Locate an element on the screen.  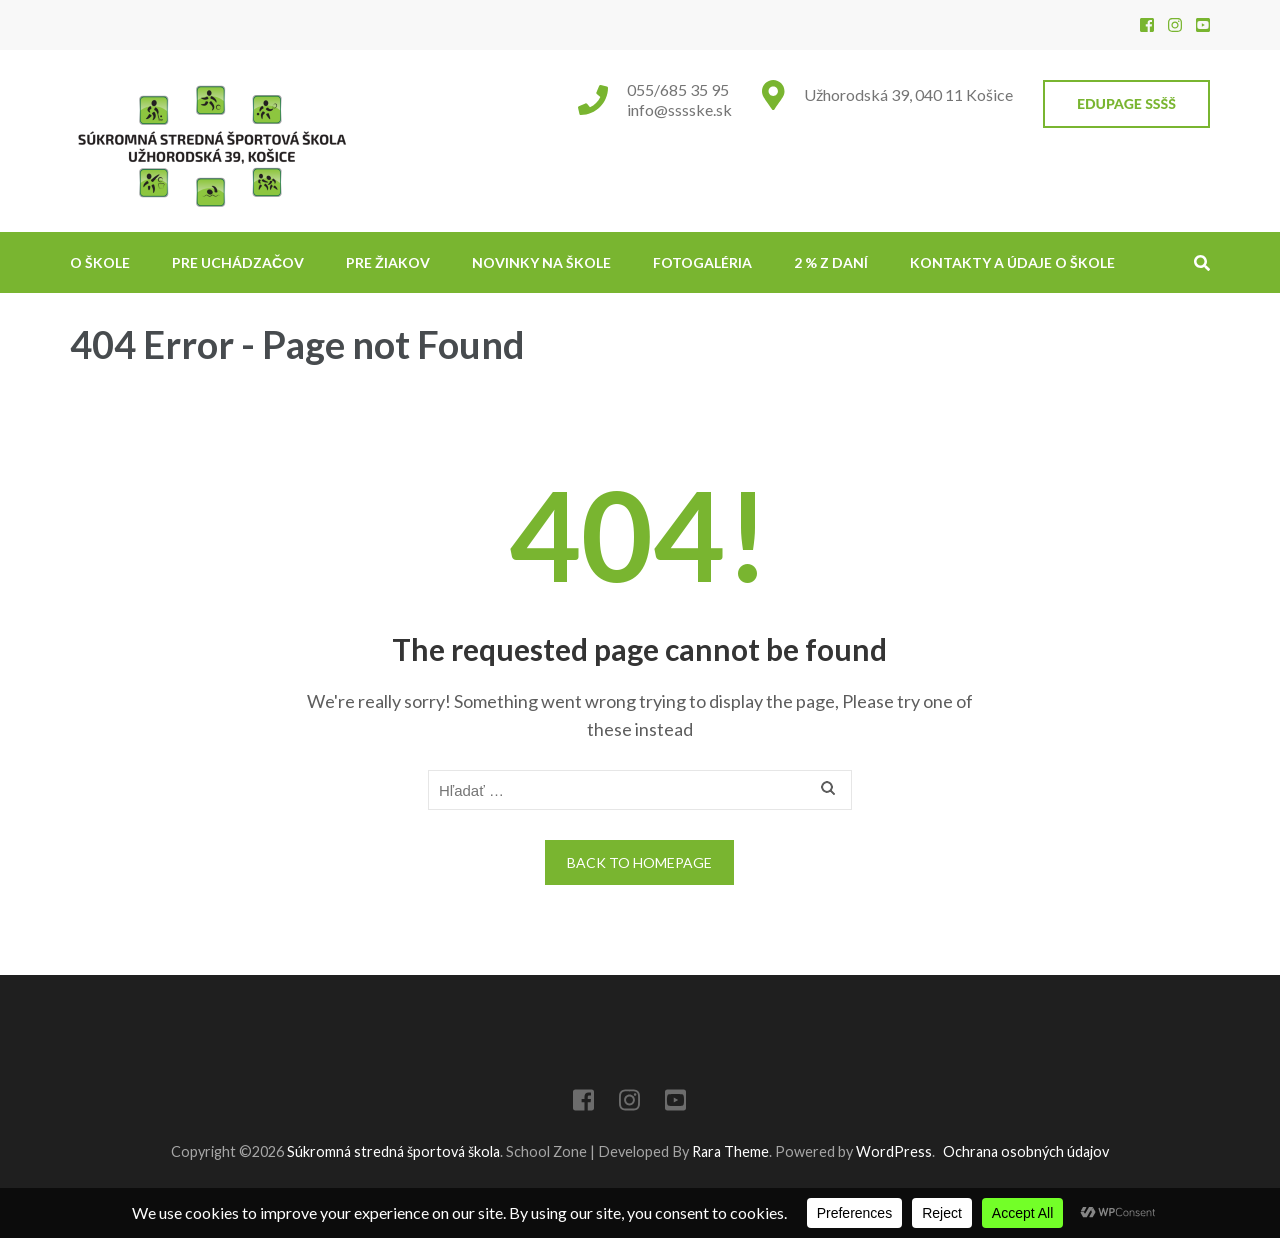
Pre žiakov is located at coordinates (388, 262).